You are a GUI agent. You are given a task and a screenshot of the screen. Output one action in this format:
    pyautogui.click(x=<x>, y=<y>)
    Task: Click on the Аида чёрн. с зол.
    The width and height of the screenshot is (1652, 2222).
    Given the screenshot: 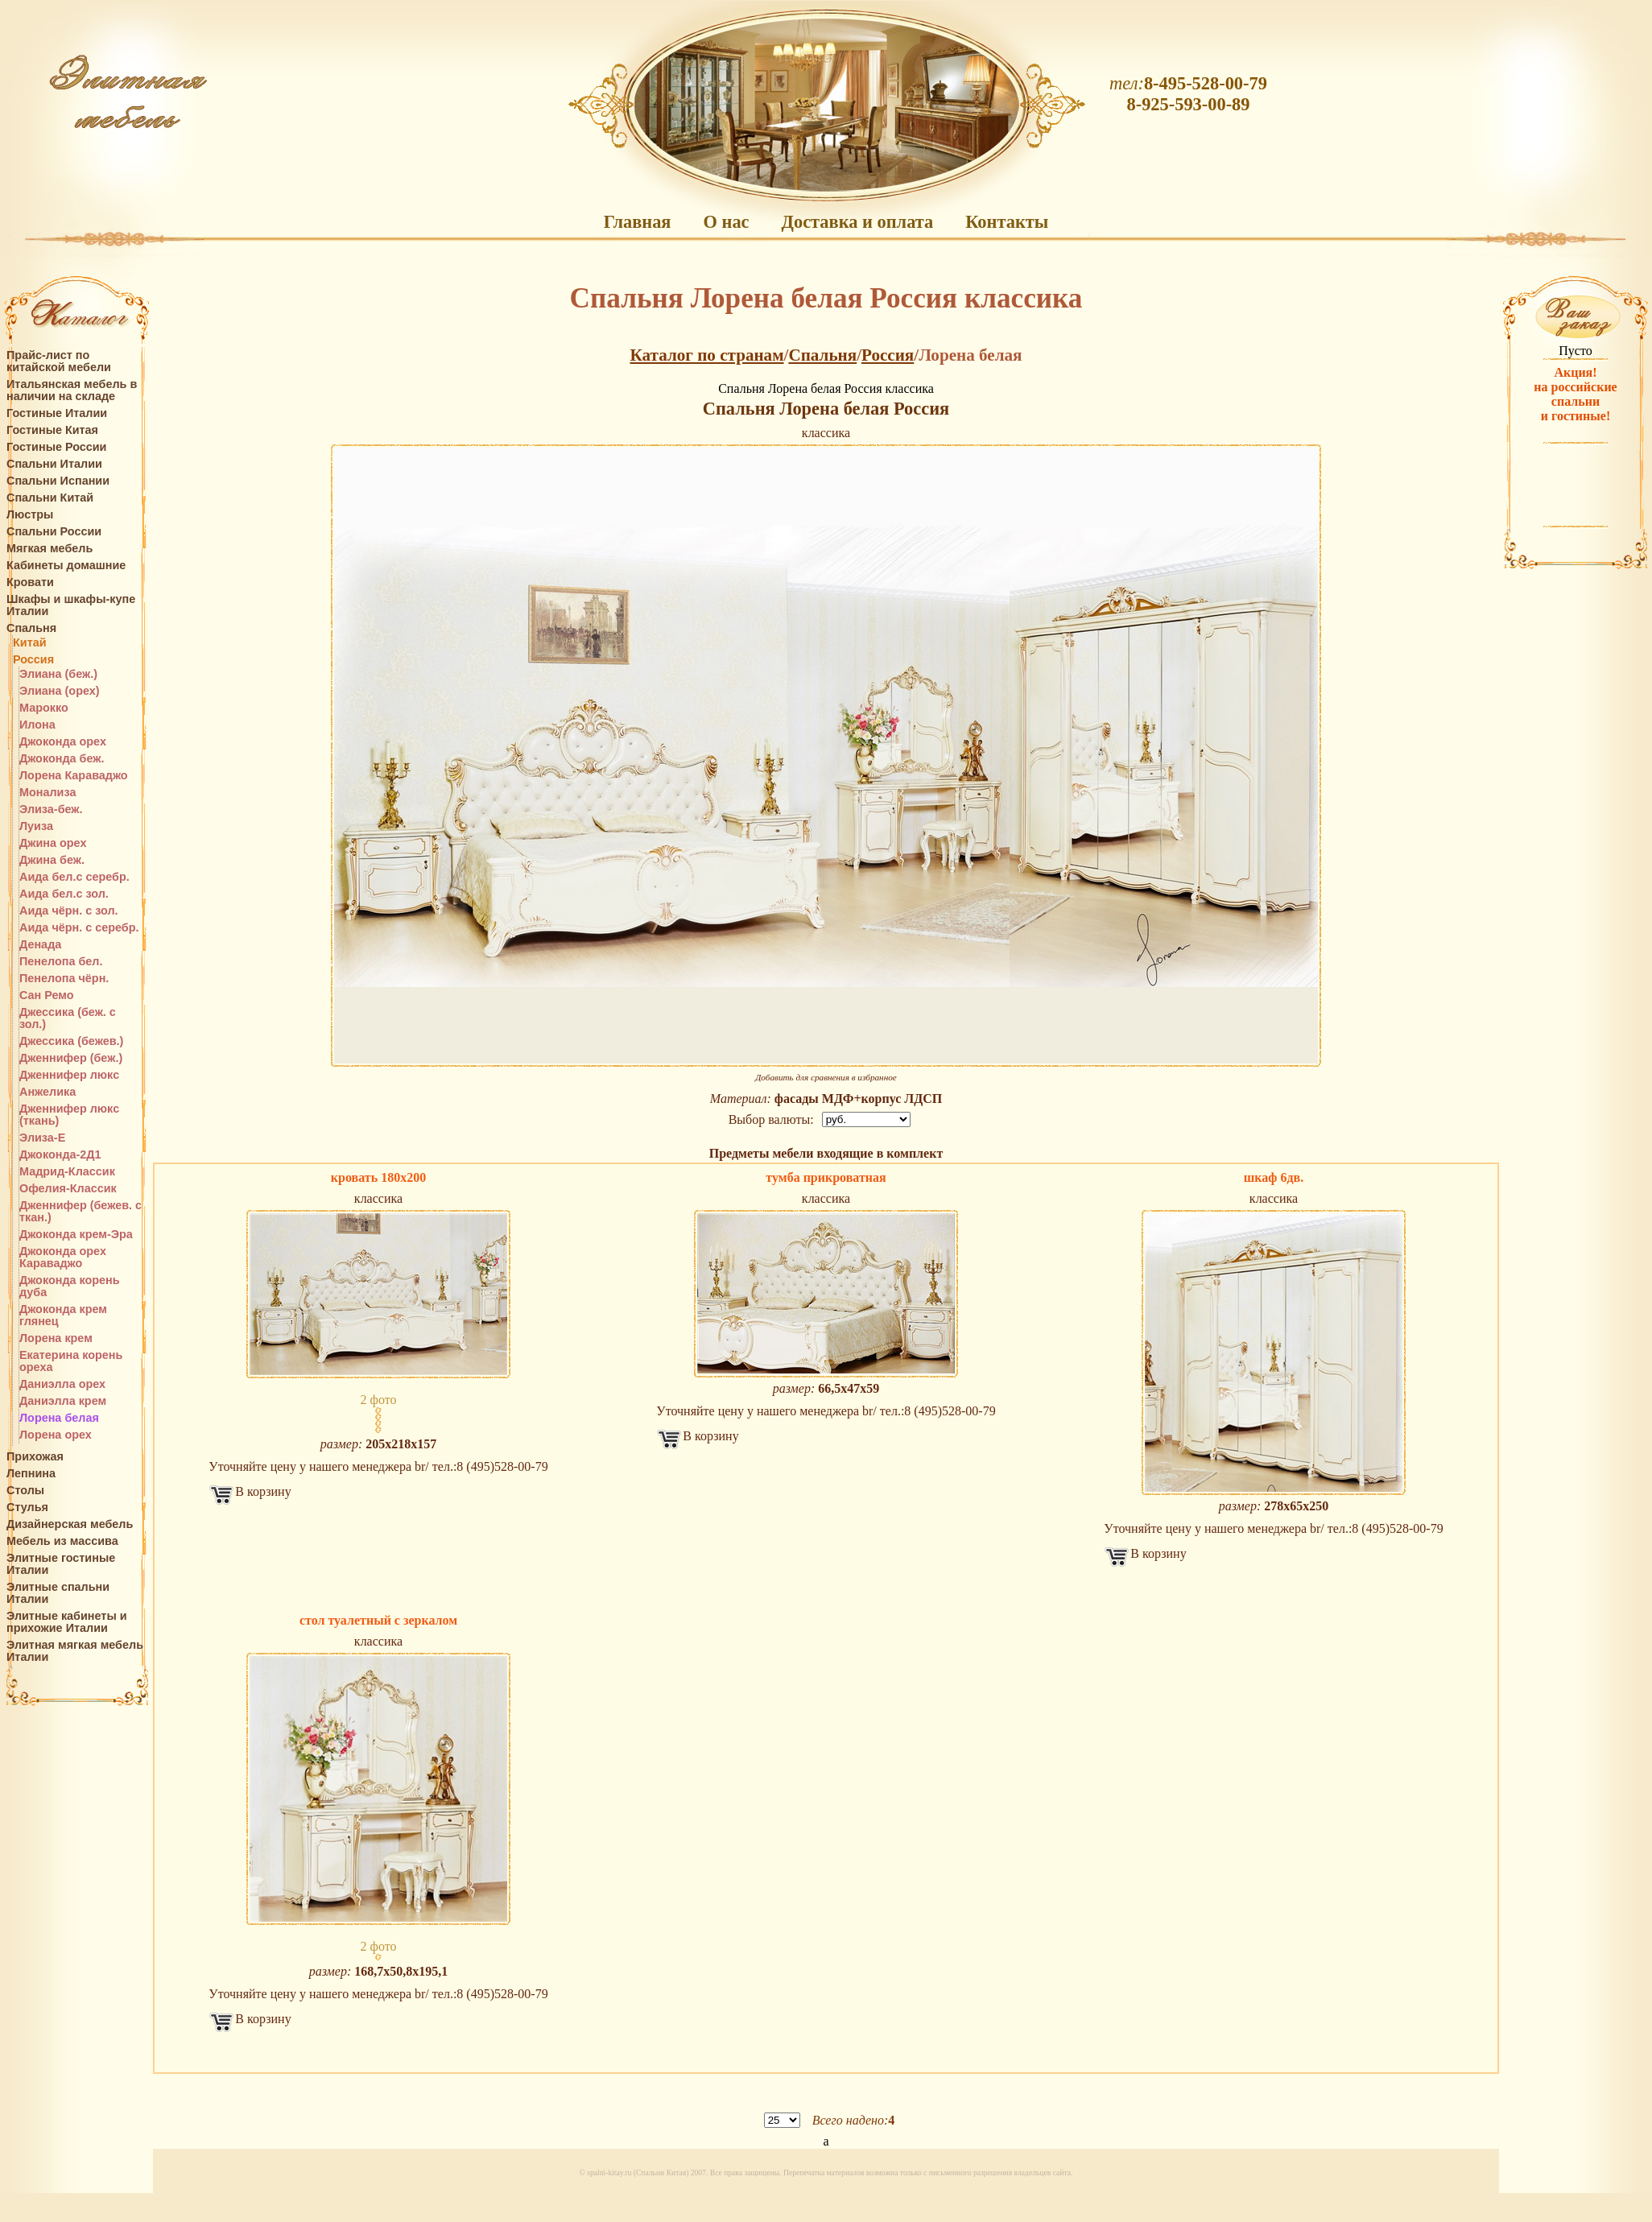 What is the action you would take?
    pyautogui.click(x=68, y=911)
    